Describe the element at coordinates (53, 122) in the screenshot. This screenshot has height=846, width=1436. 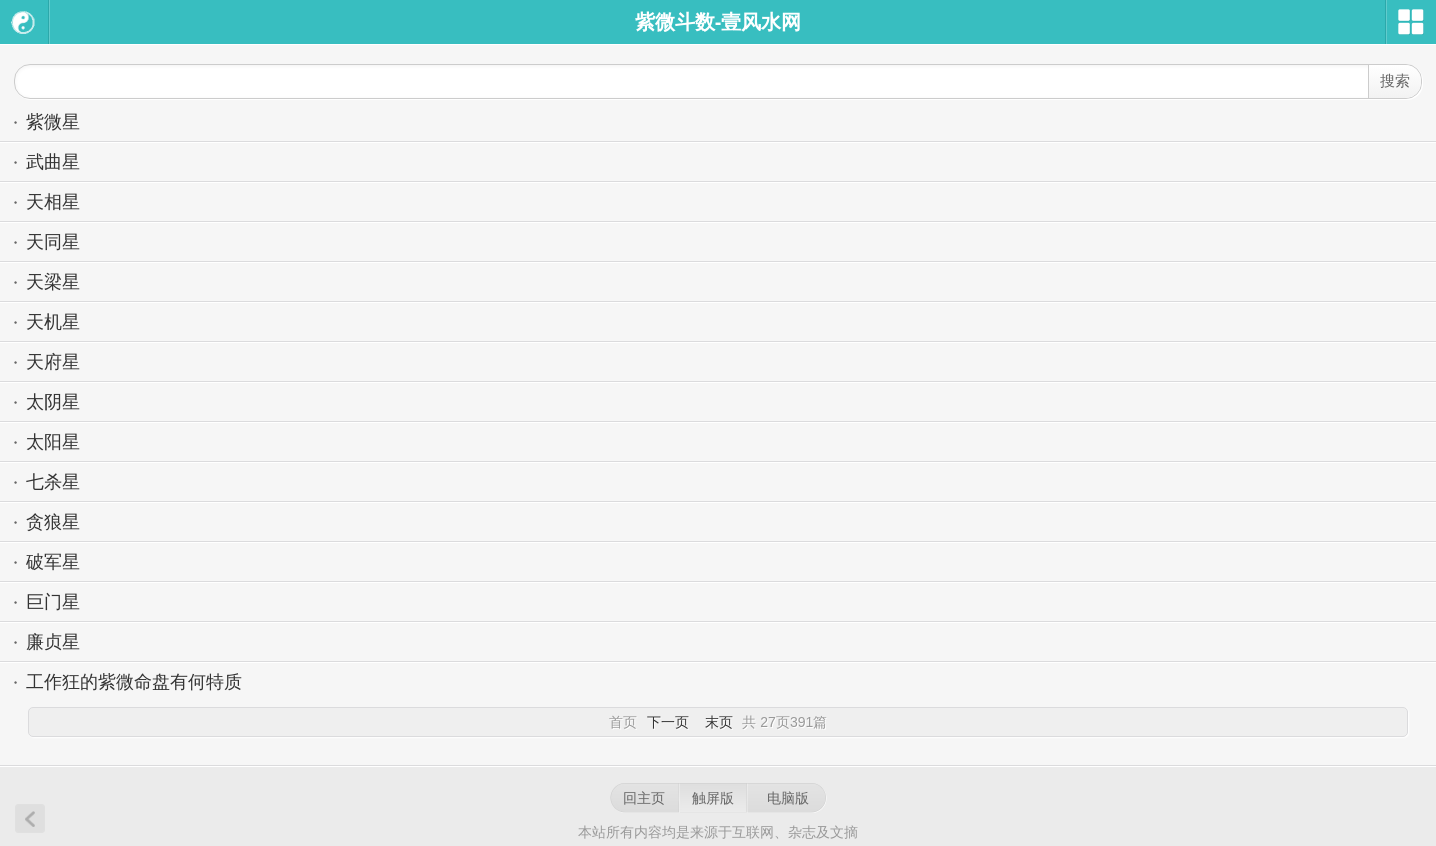
I see `紫微星` at that location.